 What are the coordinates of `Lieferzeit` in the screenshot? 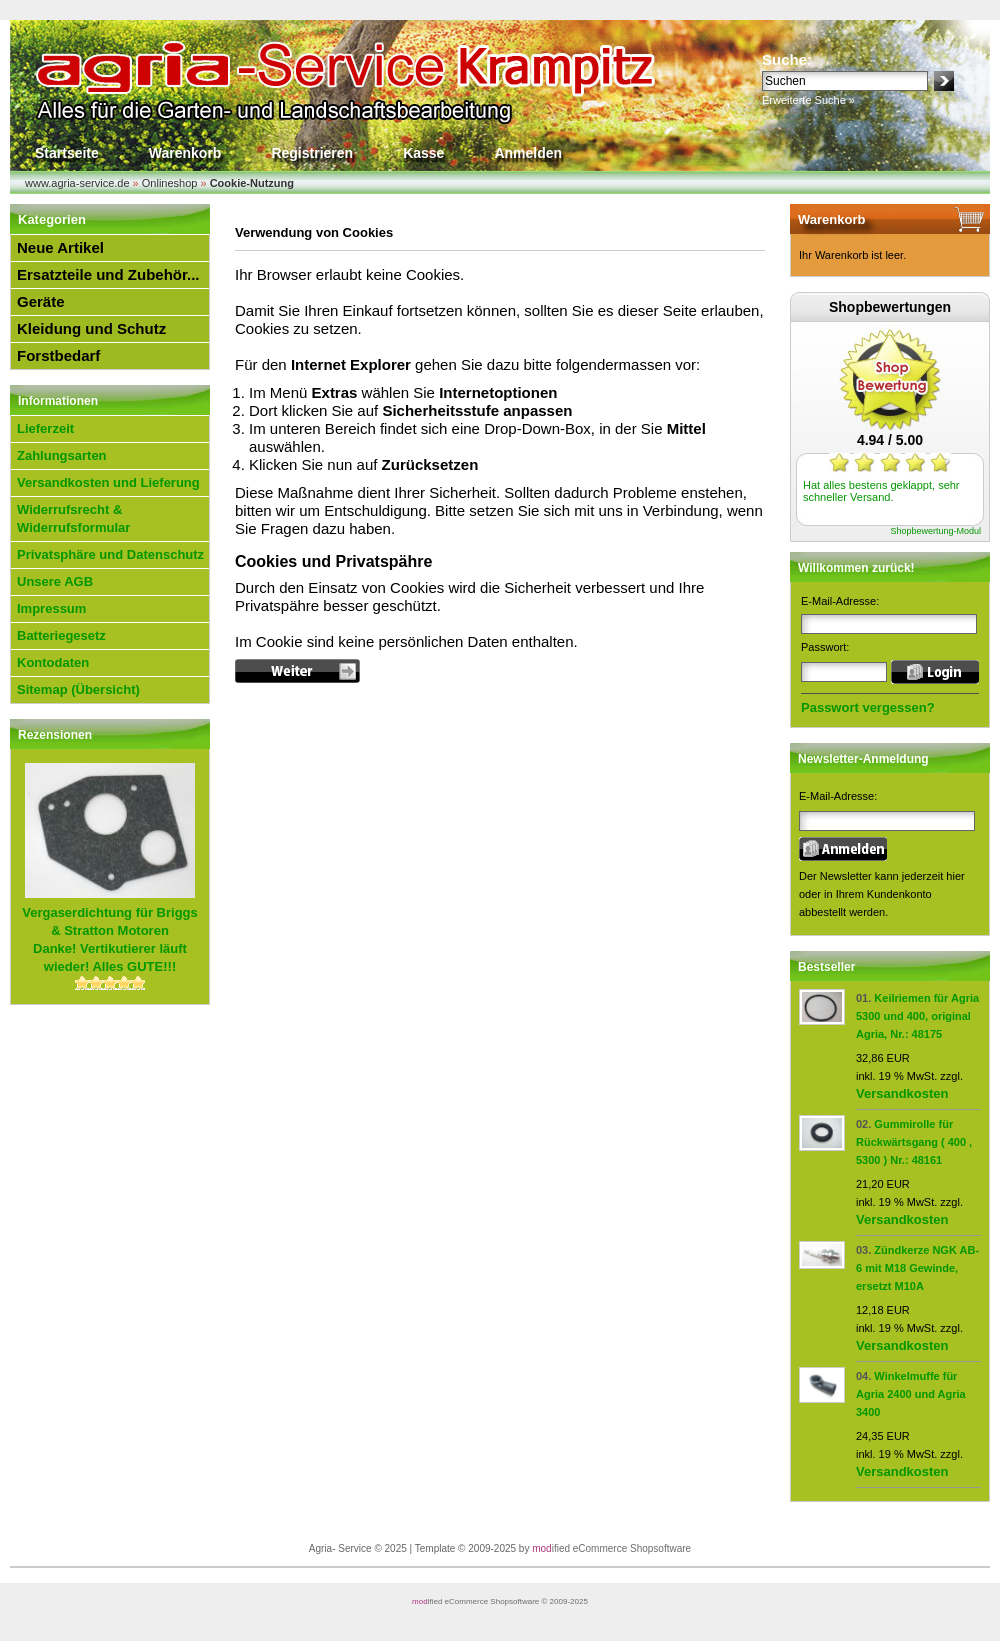 It's located at (45, 428).